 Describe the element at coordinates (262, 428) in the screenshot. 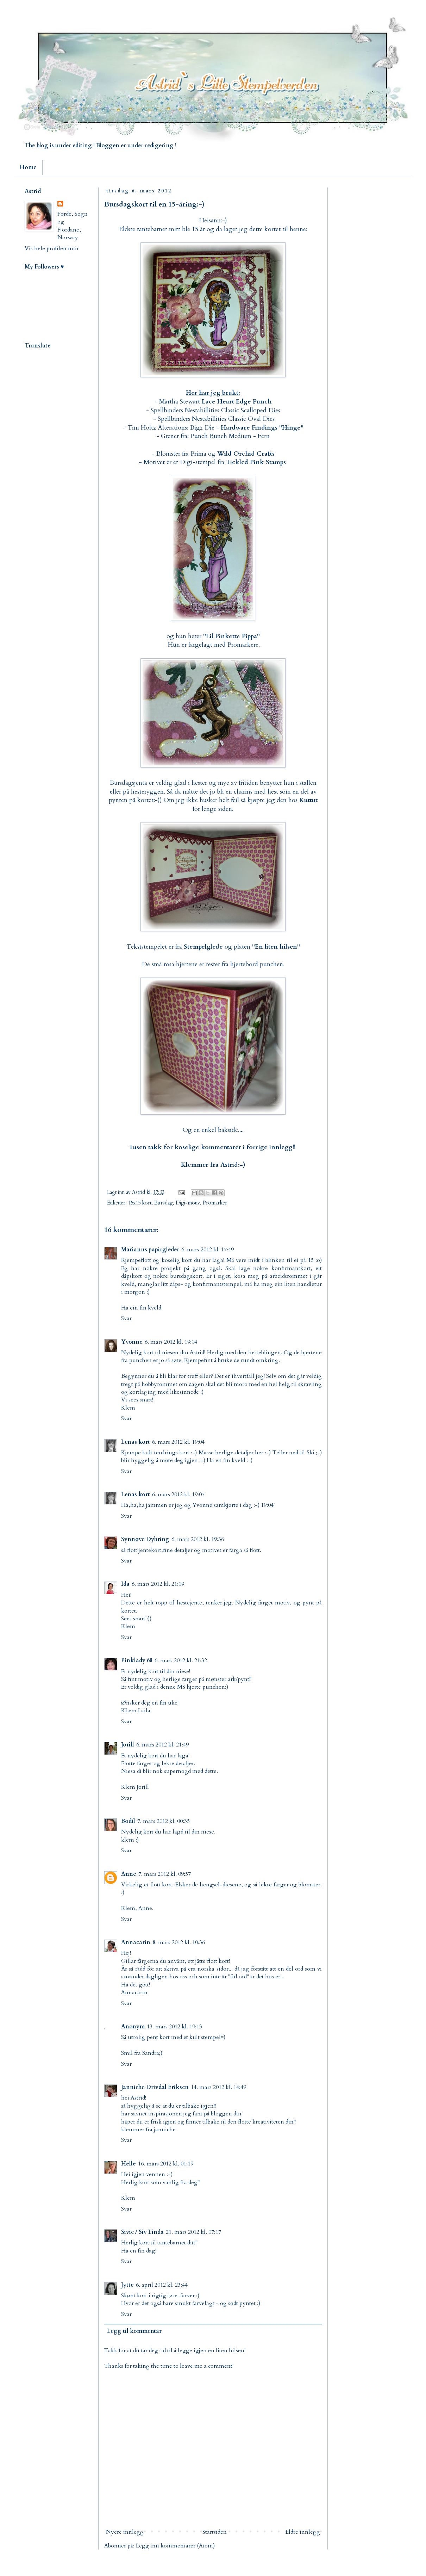

I see `Hardware Findings "Hinge"` at that location.